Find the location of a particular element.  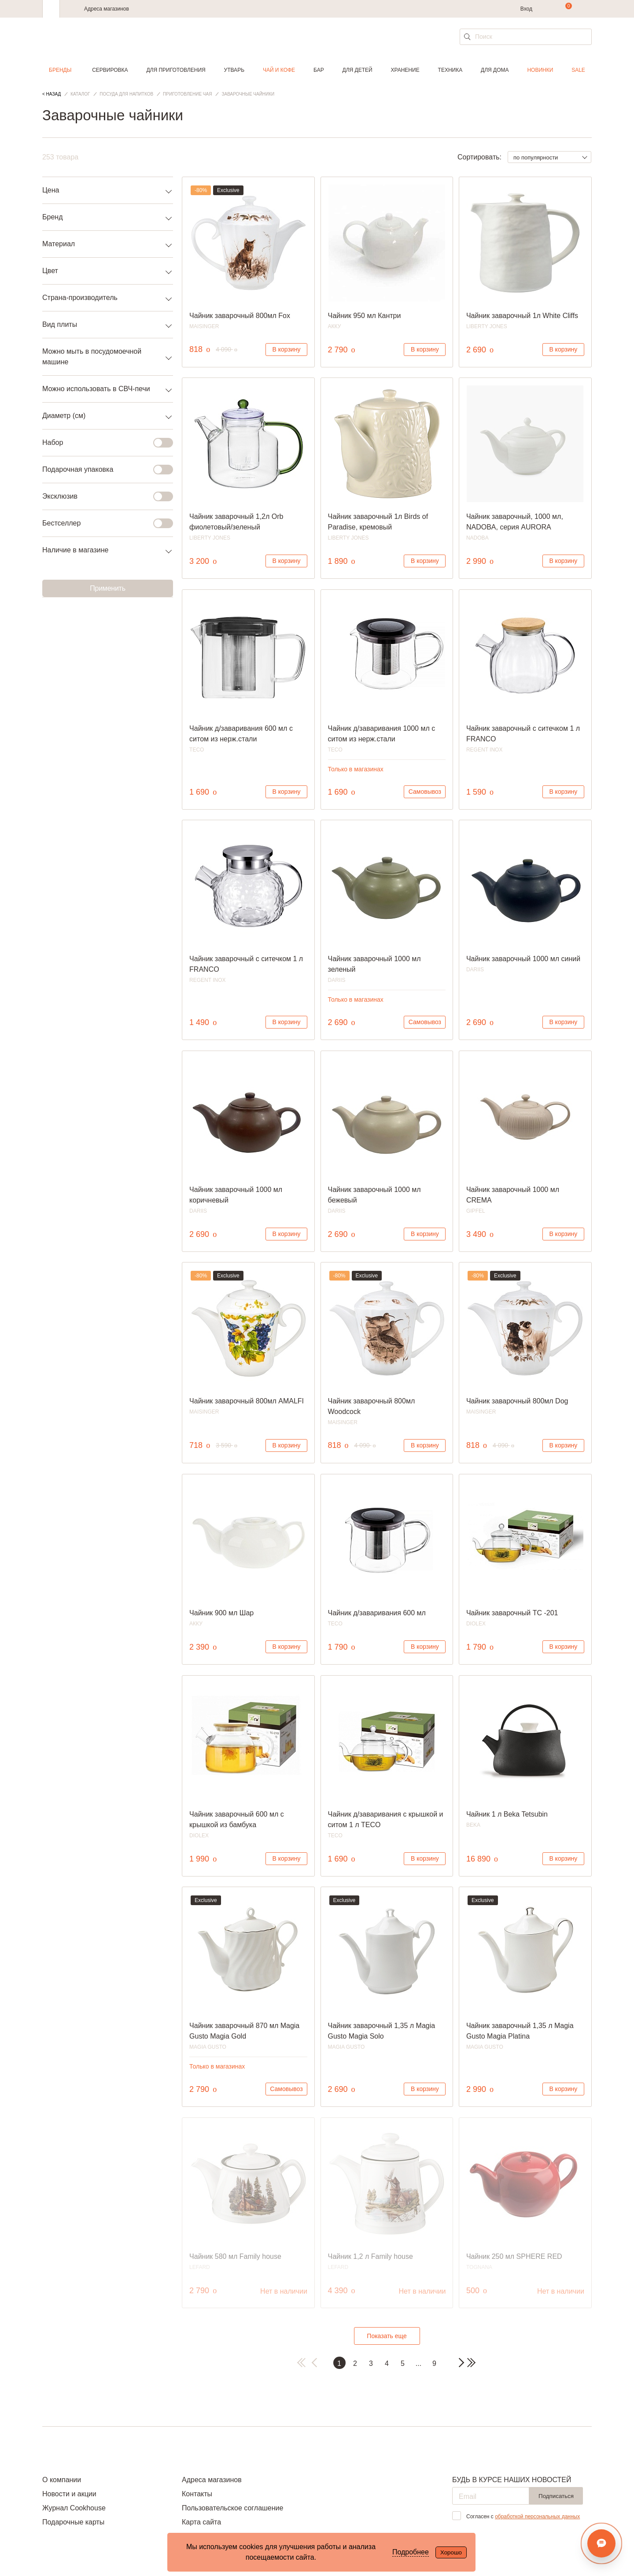

Бренды is located at coordinates (60, 70).